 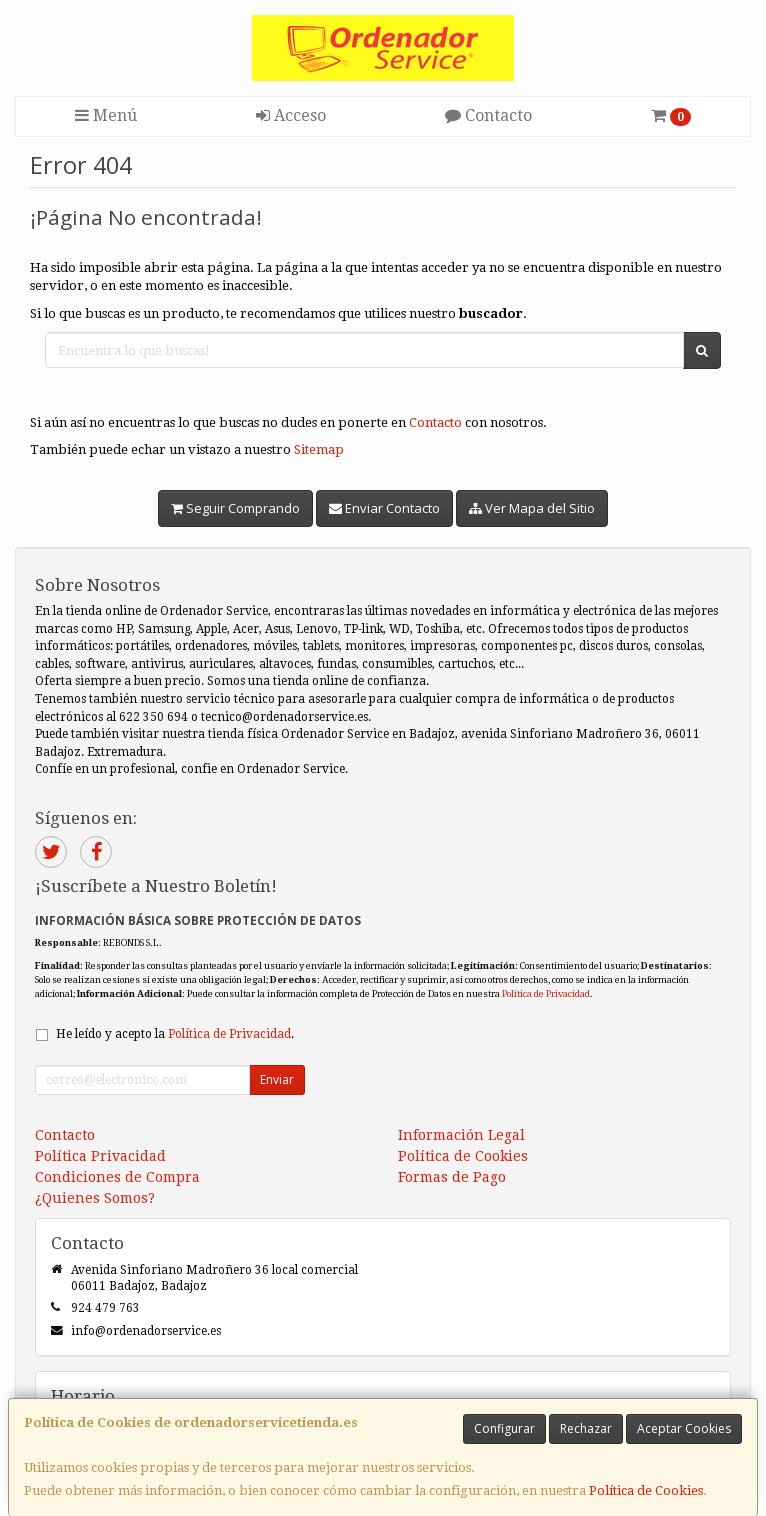 I want to click on Seguir Comprando, so click(x=235, y=508).